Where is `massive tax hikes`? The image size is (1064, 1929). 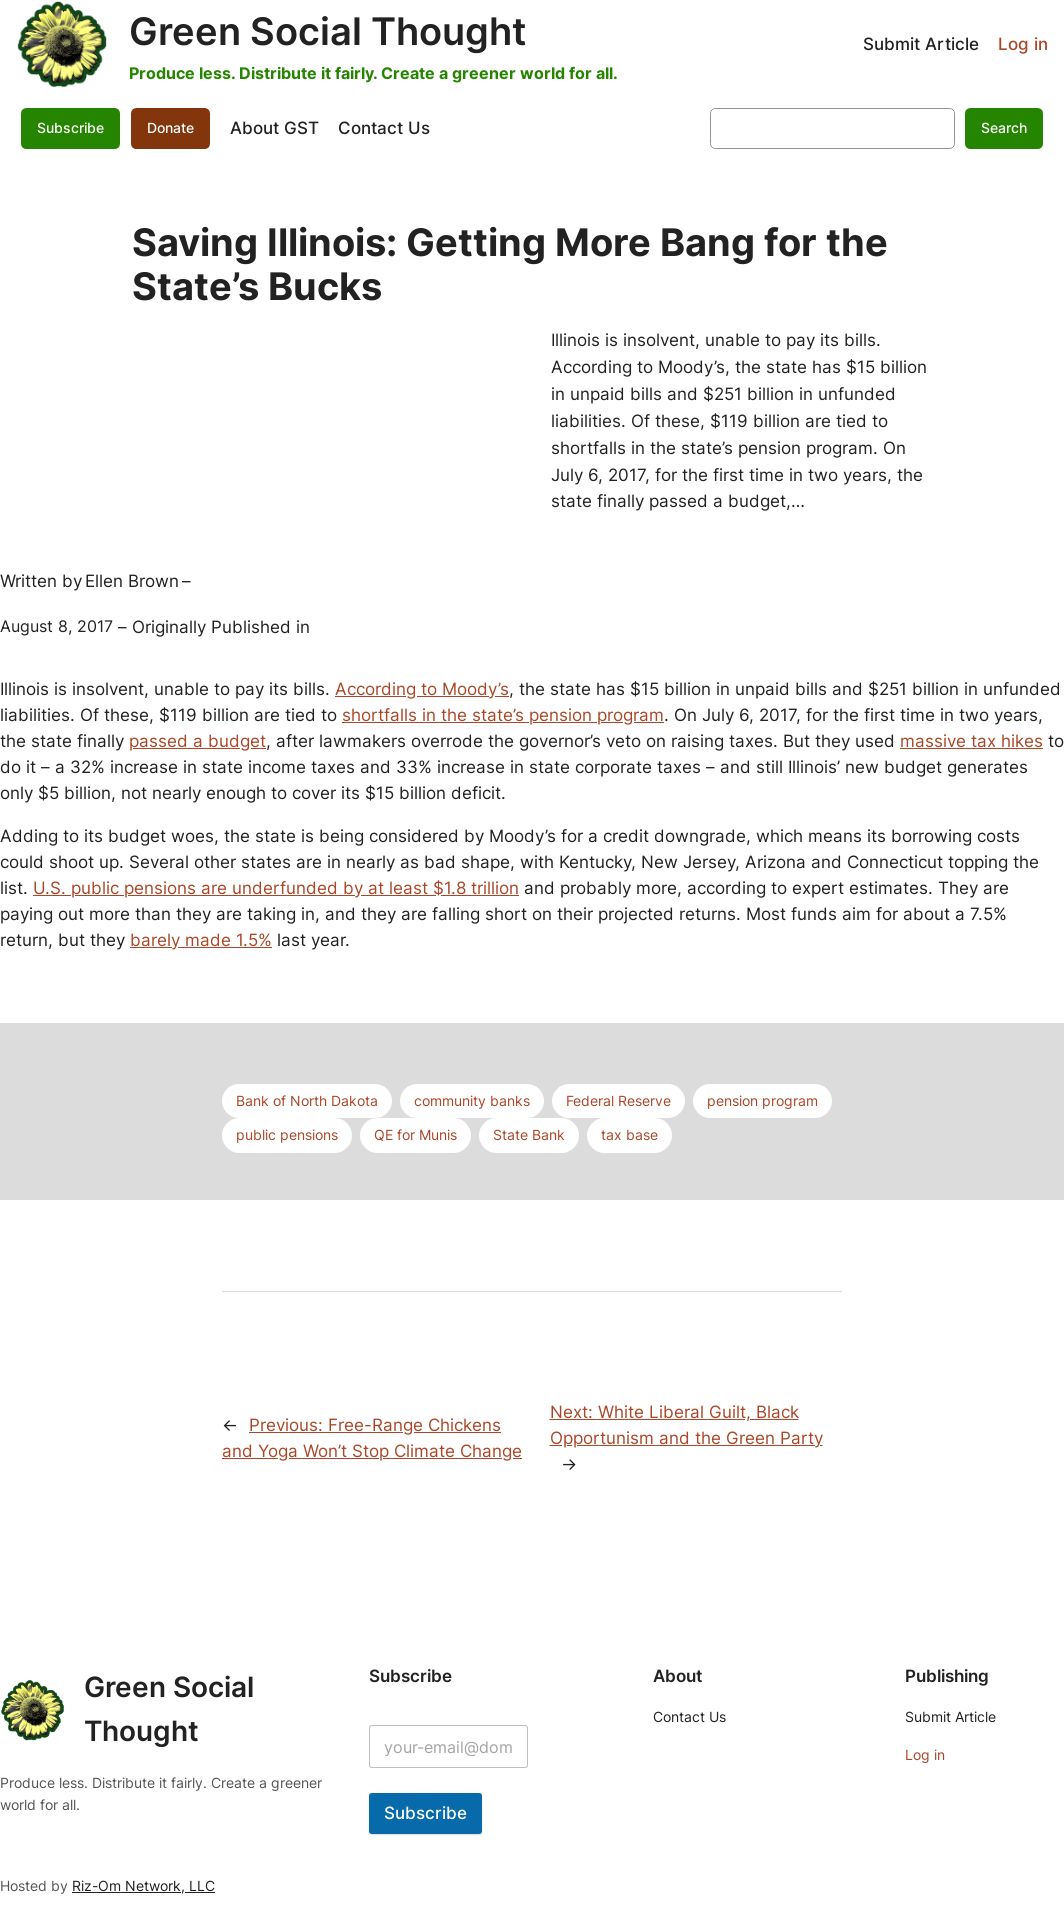 massive tax hikes is located at coordinates (971, 741).